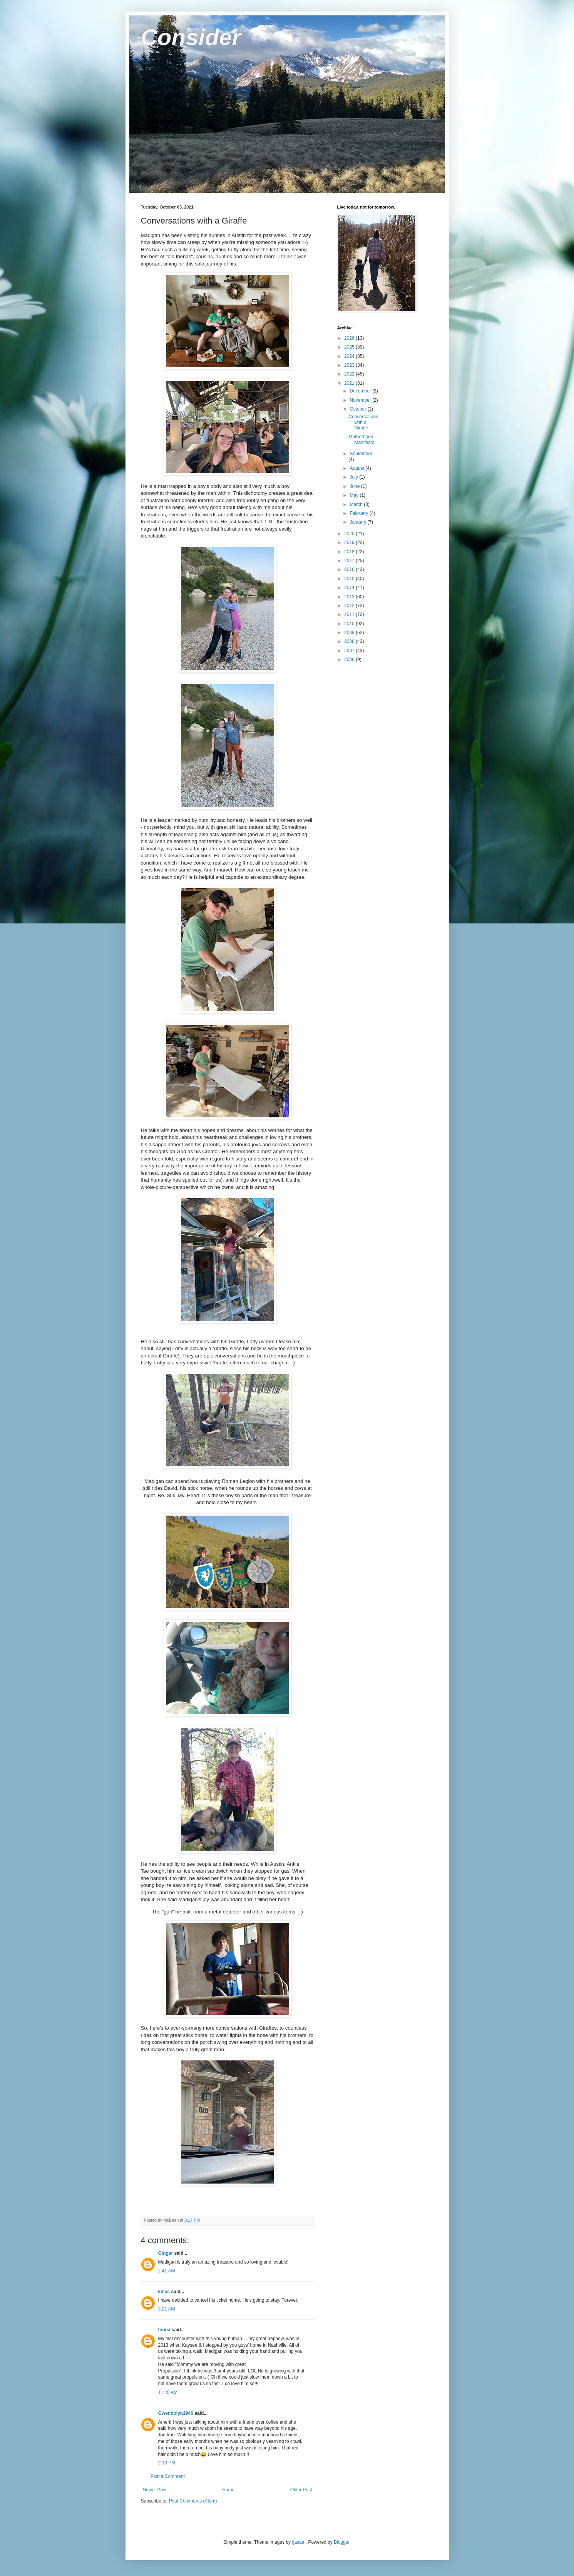  Describe the element at coordinates (350, 560) in the screenshot. I see `2017` at that location.